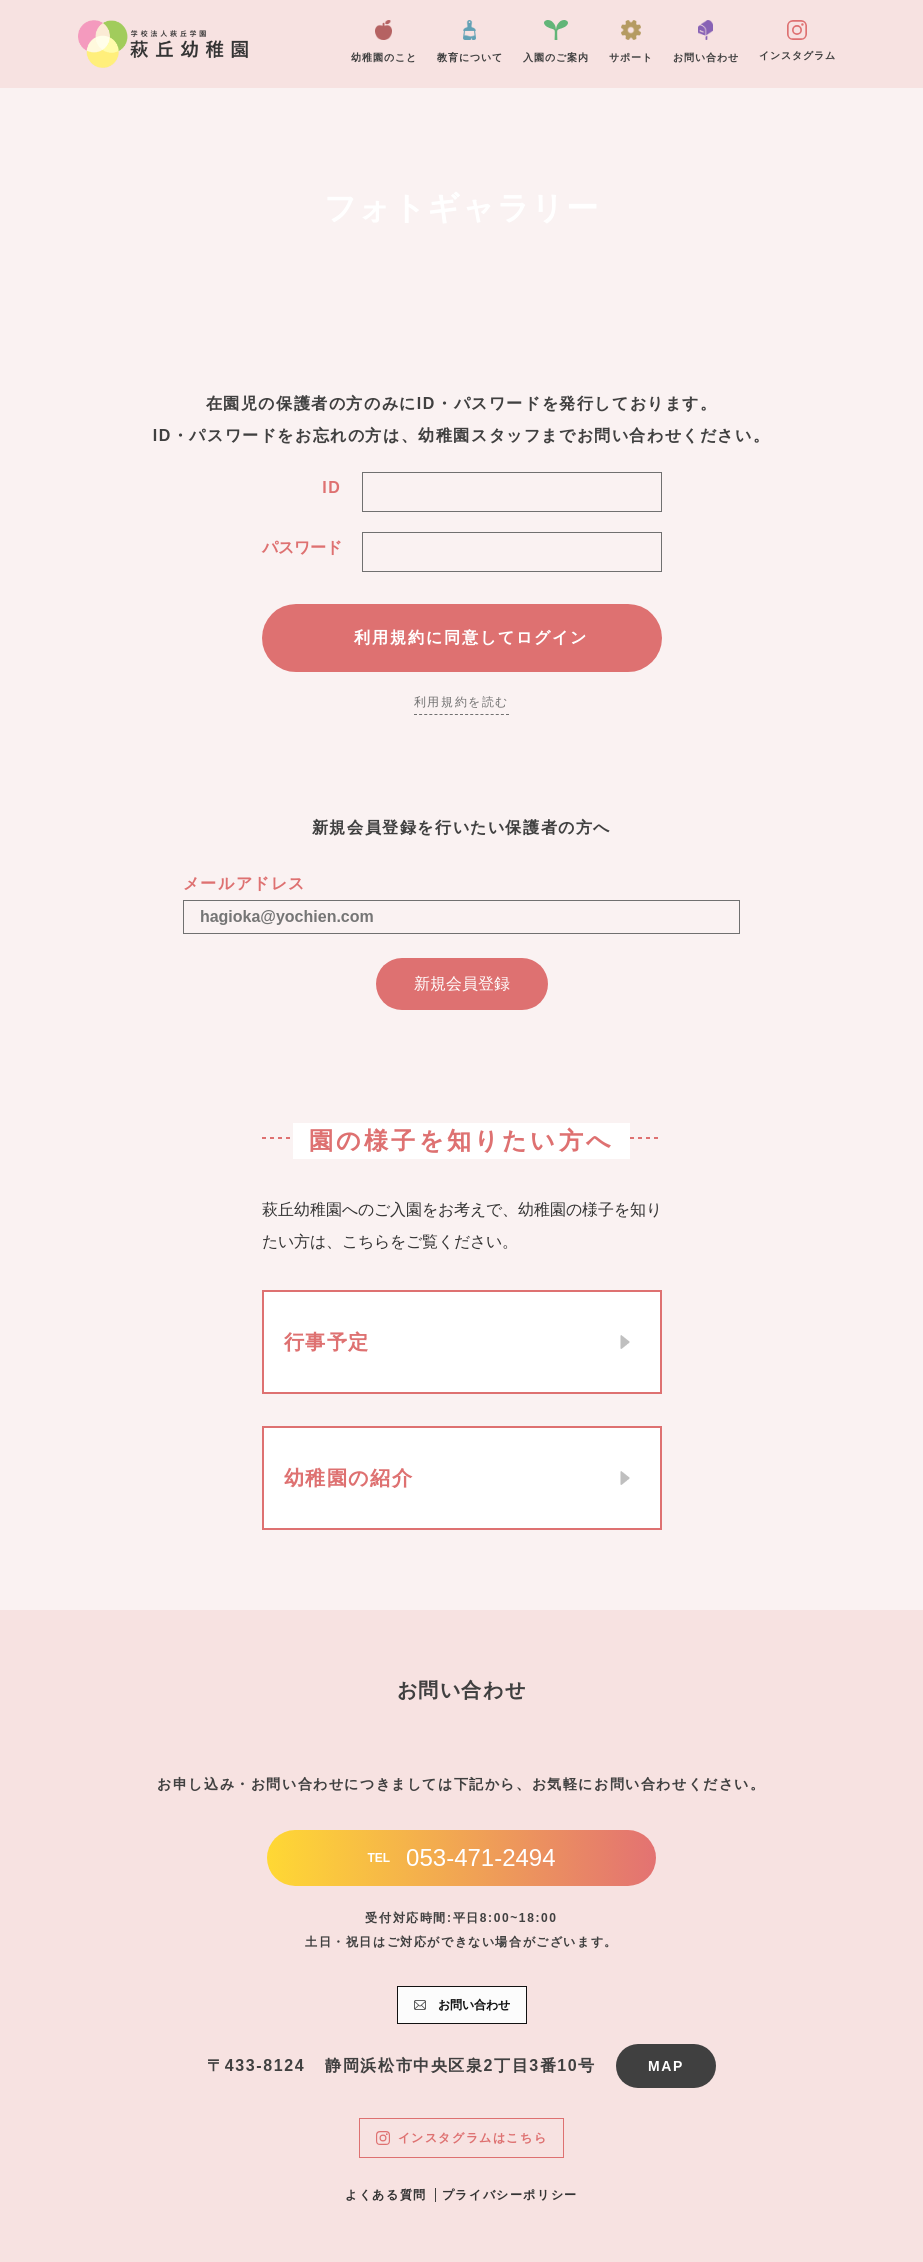 This screenshot has height=2262, width=923. Describe the element at coordinates (462, 2138) in the screenshot. I see `インスタグラムはこちら` at that location.